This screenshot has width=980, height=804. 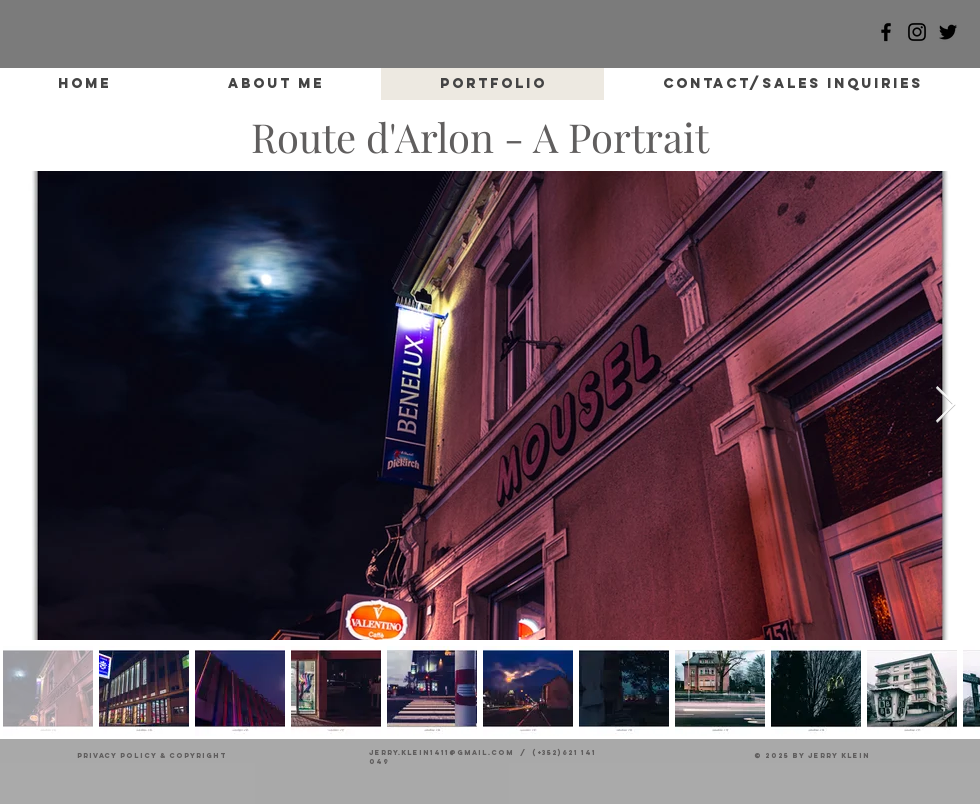 I want to click on [Facebook], so click(x=886, y=32).